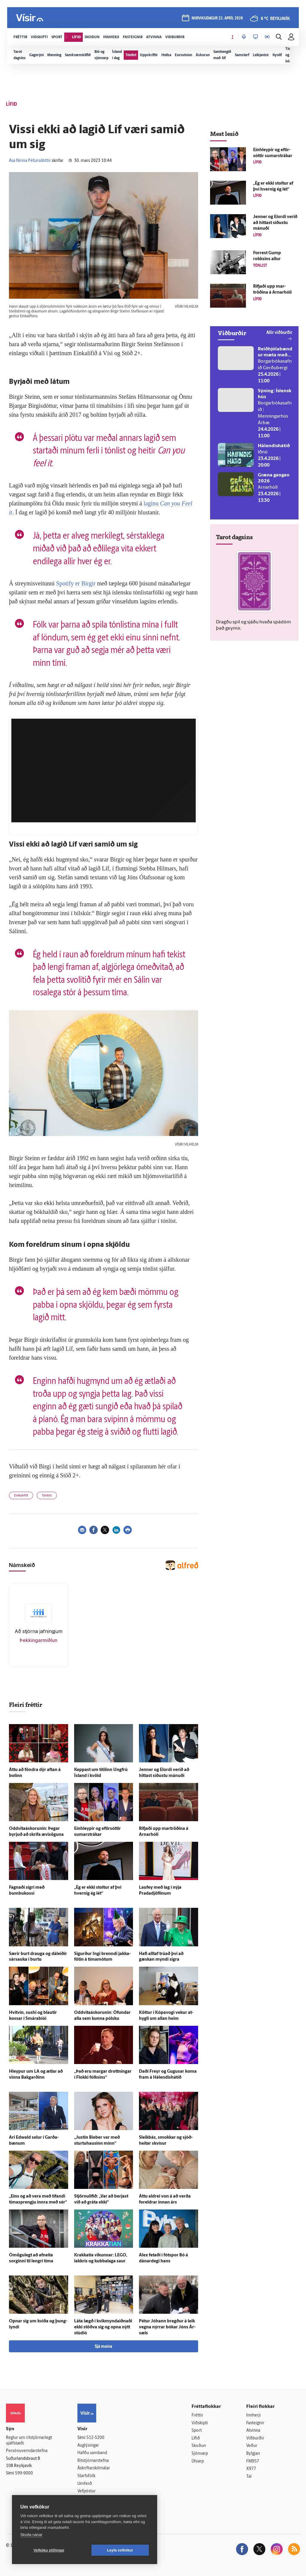 The width and height of the screenshot is (306, 2576). What do you see at coordinates (251, 2469) in the screenshot?
I see `X977` at bounding box center [251, 2469].